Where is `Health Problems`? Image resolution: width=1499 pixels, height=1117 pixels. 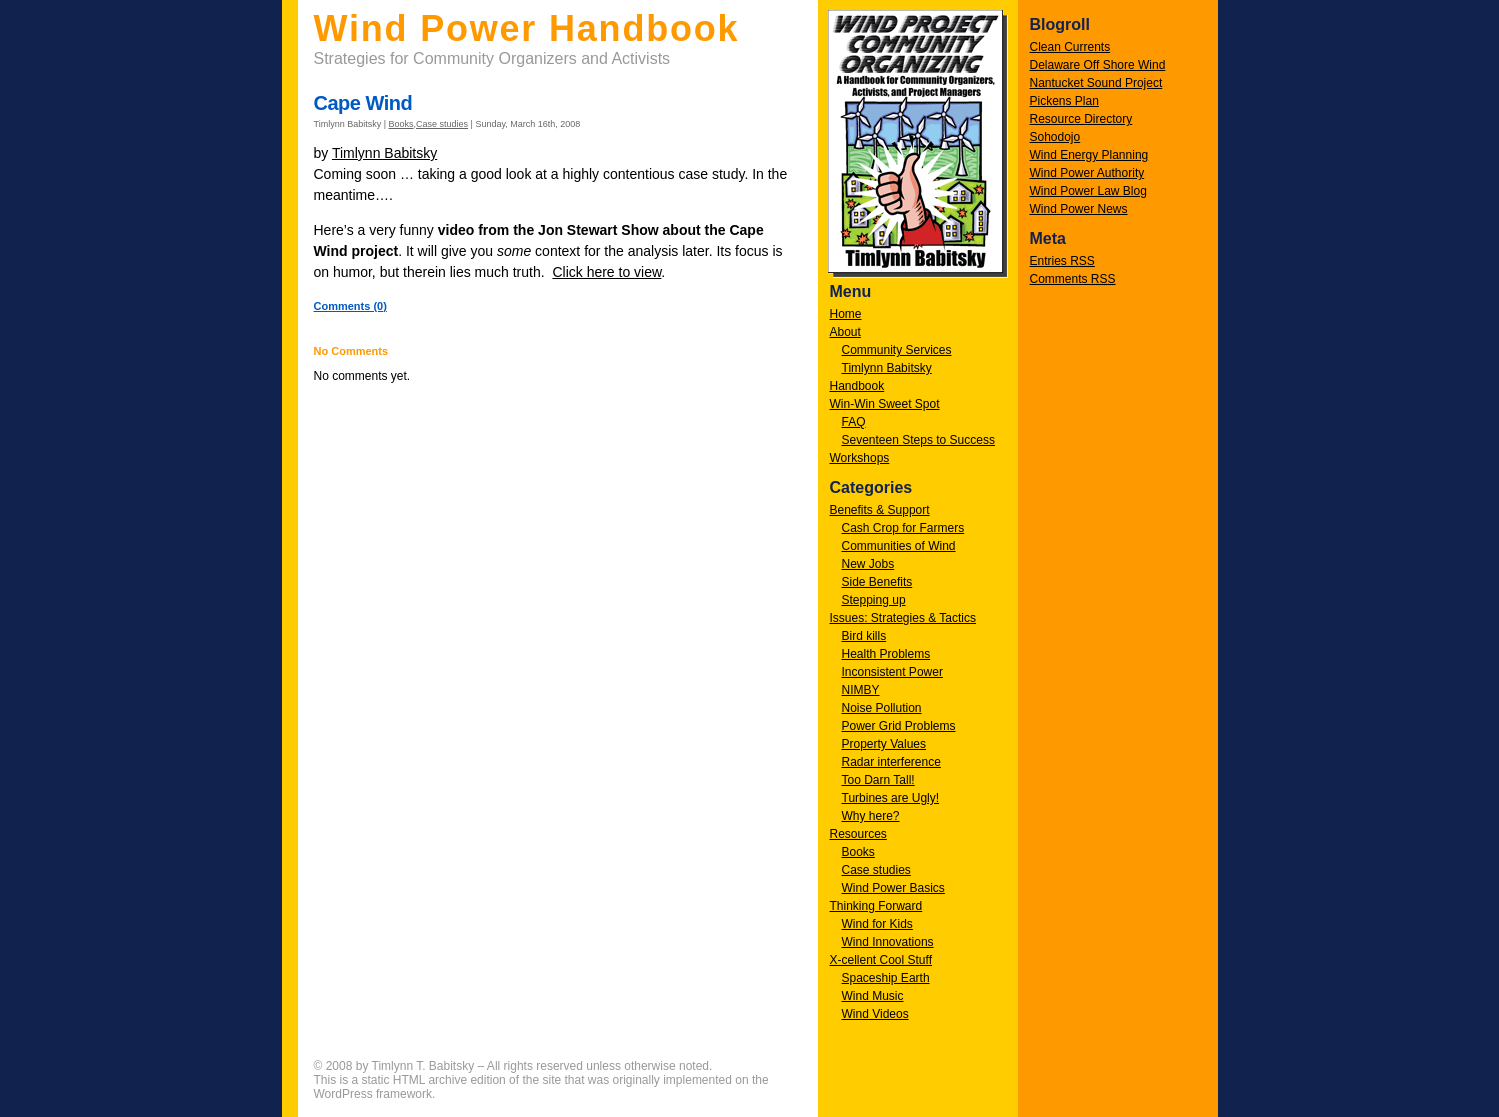
Health Problems is located at coordinates (886, 654).